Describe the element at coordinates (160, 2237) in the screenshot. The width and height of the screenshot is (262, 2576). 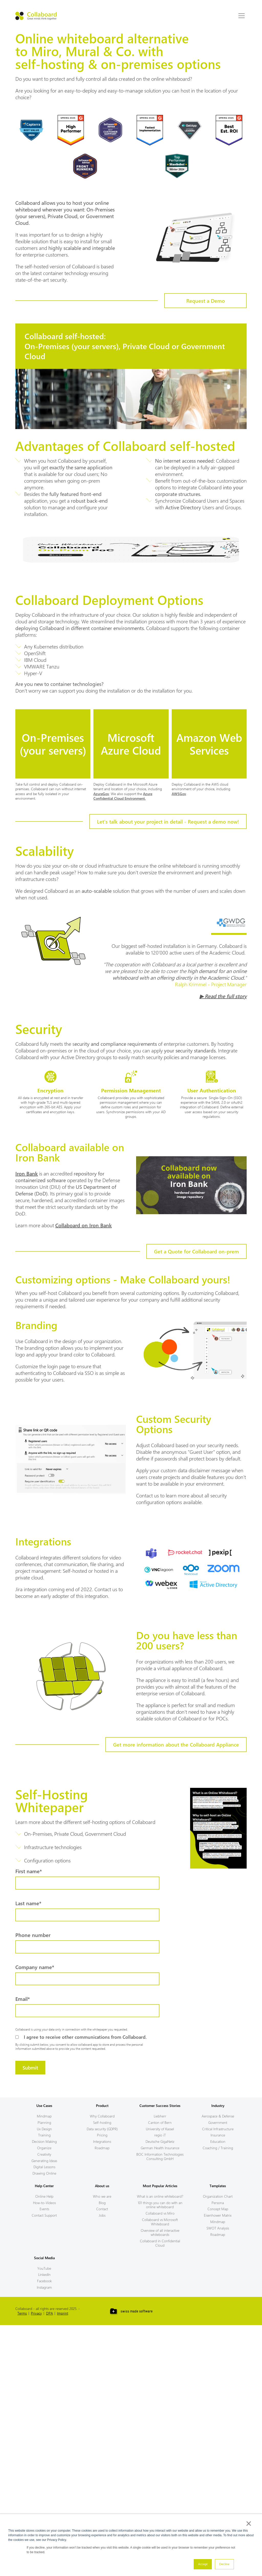
I see `Deutsche GigaNetz` at that location.